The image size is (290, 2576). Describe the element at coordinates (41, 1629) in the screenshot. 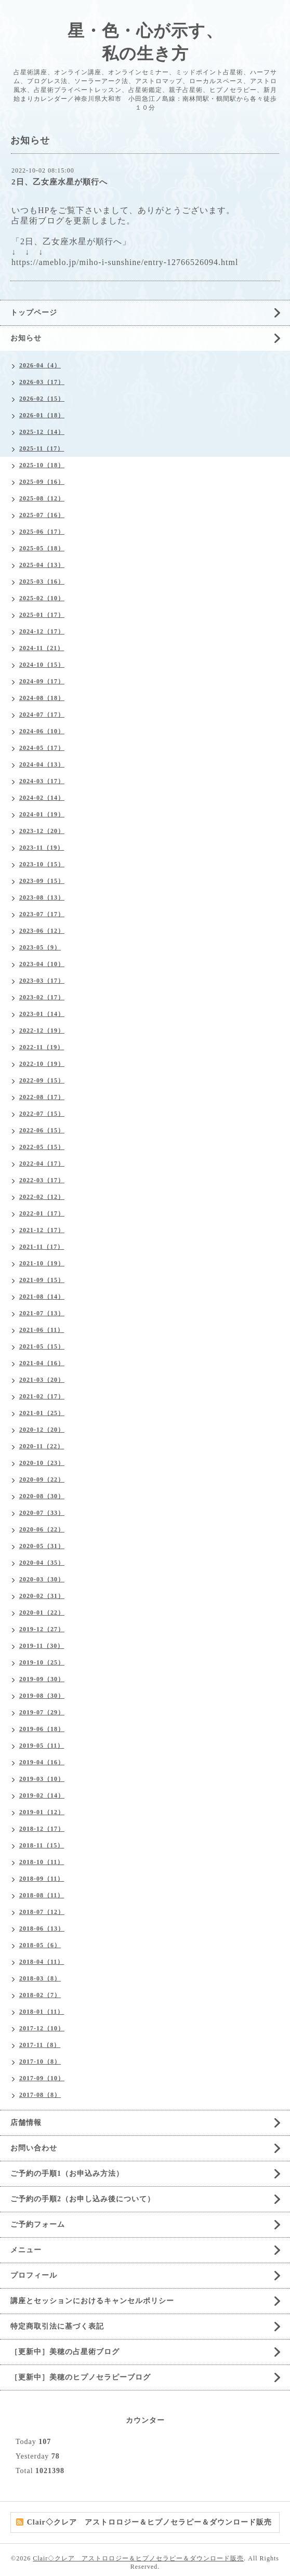

I see `2019-12（27）` at that location.